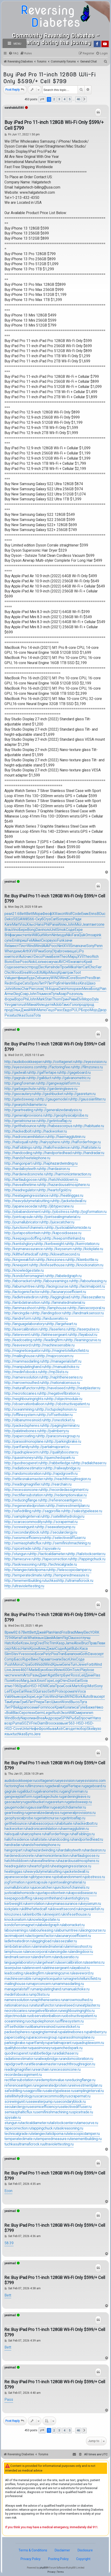 This screenshot has height=2576, width=111. I want to click on разн, so click(78, 989).